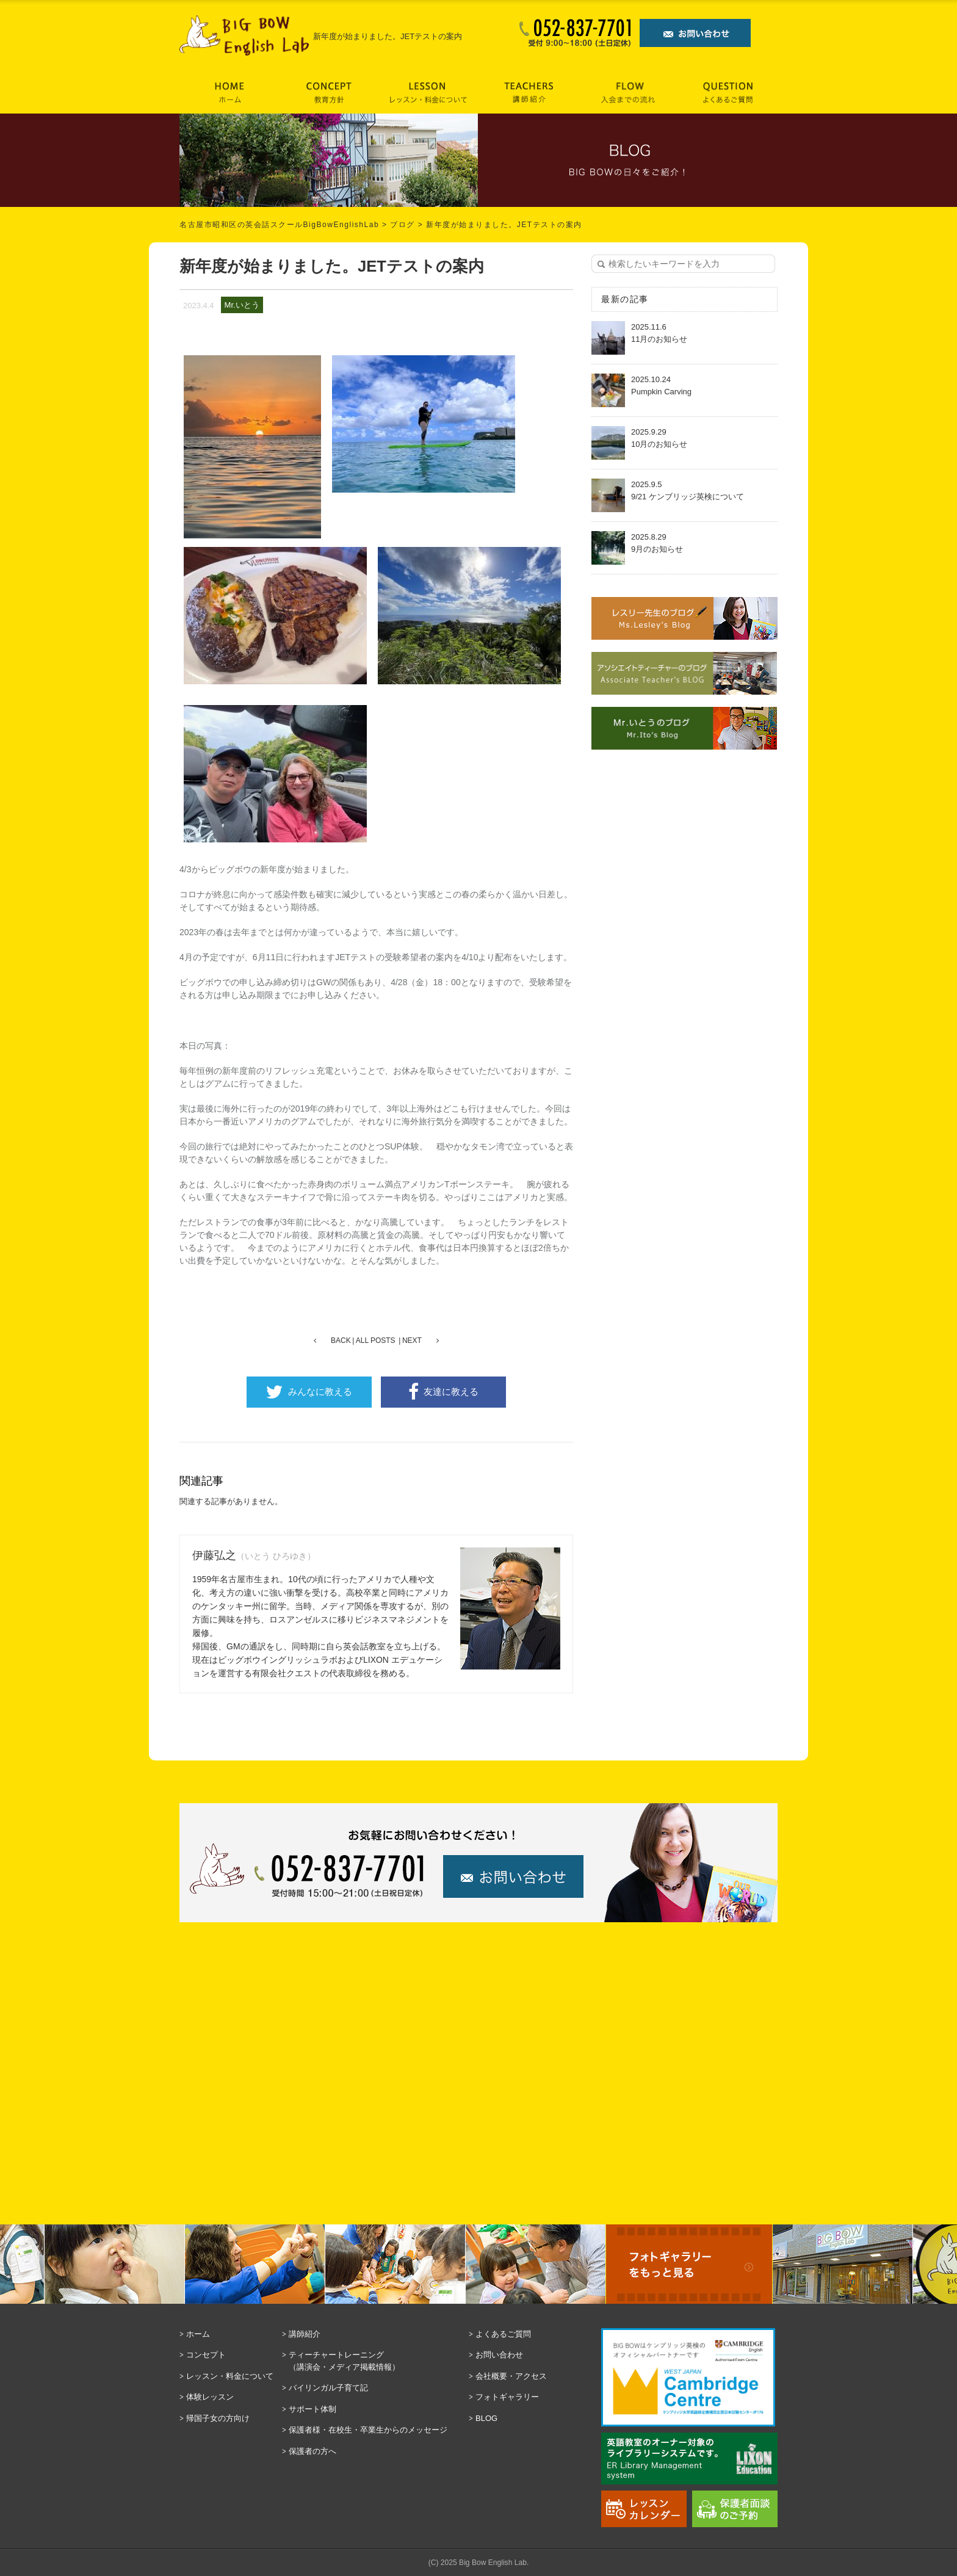  I want to click on BACK, so click(341, 1340).